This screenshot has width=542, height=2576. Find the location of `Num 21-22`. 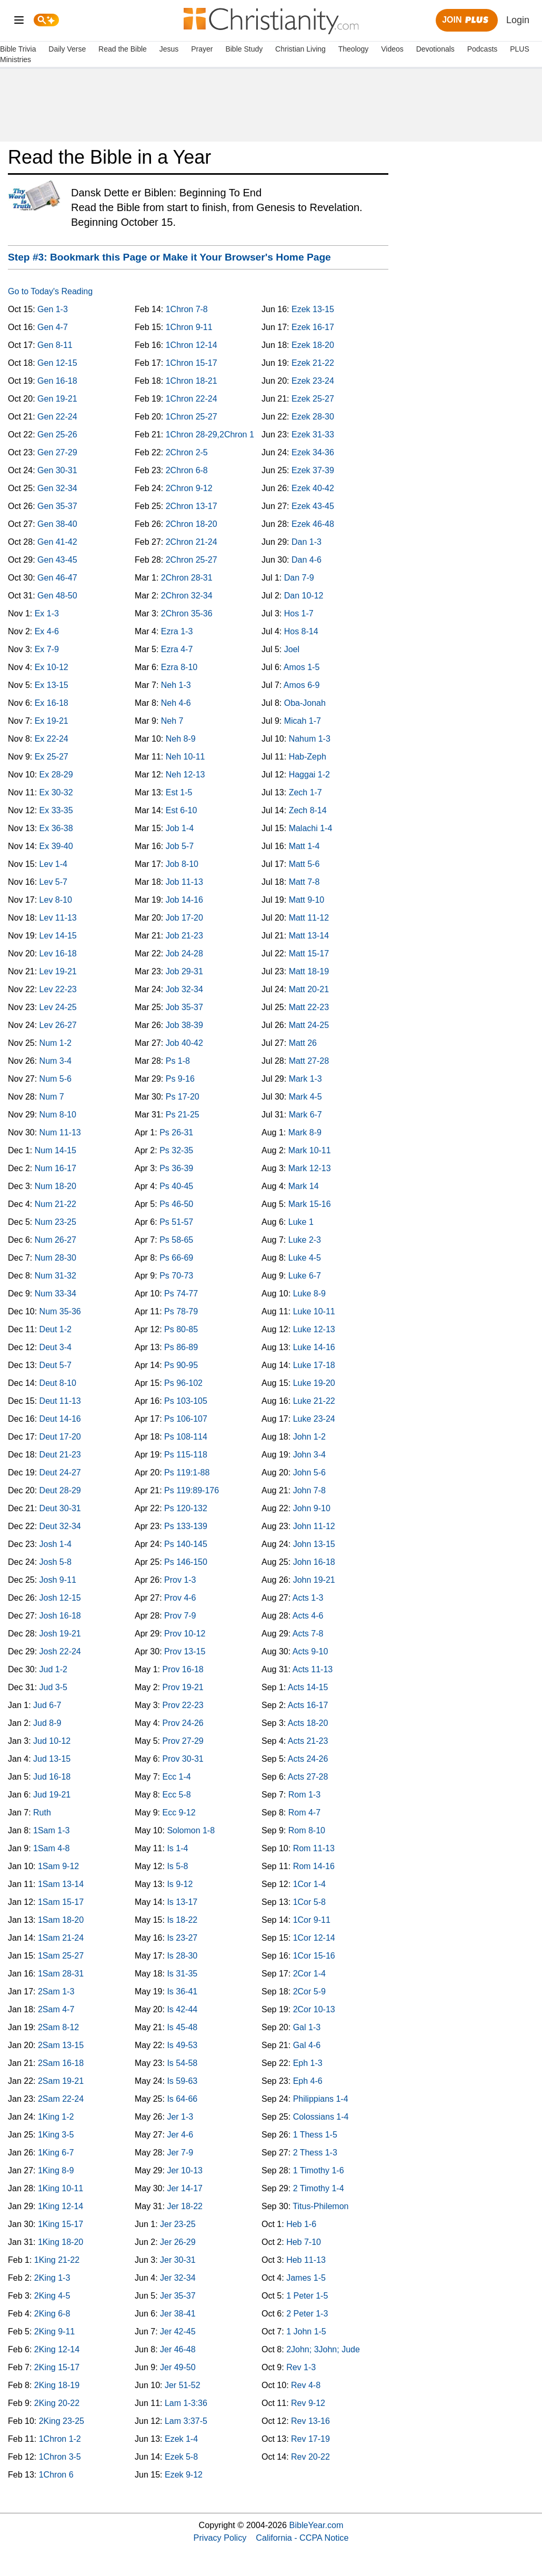

Num 21-22 is located at coordinates (55, 1204).